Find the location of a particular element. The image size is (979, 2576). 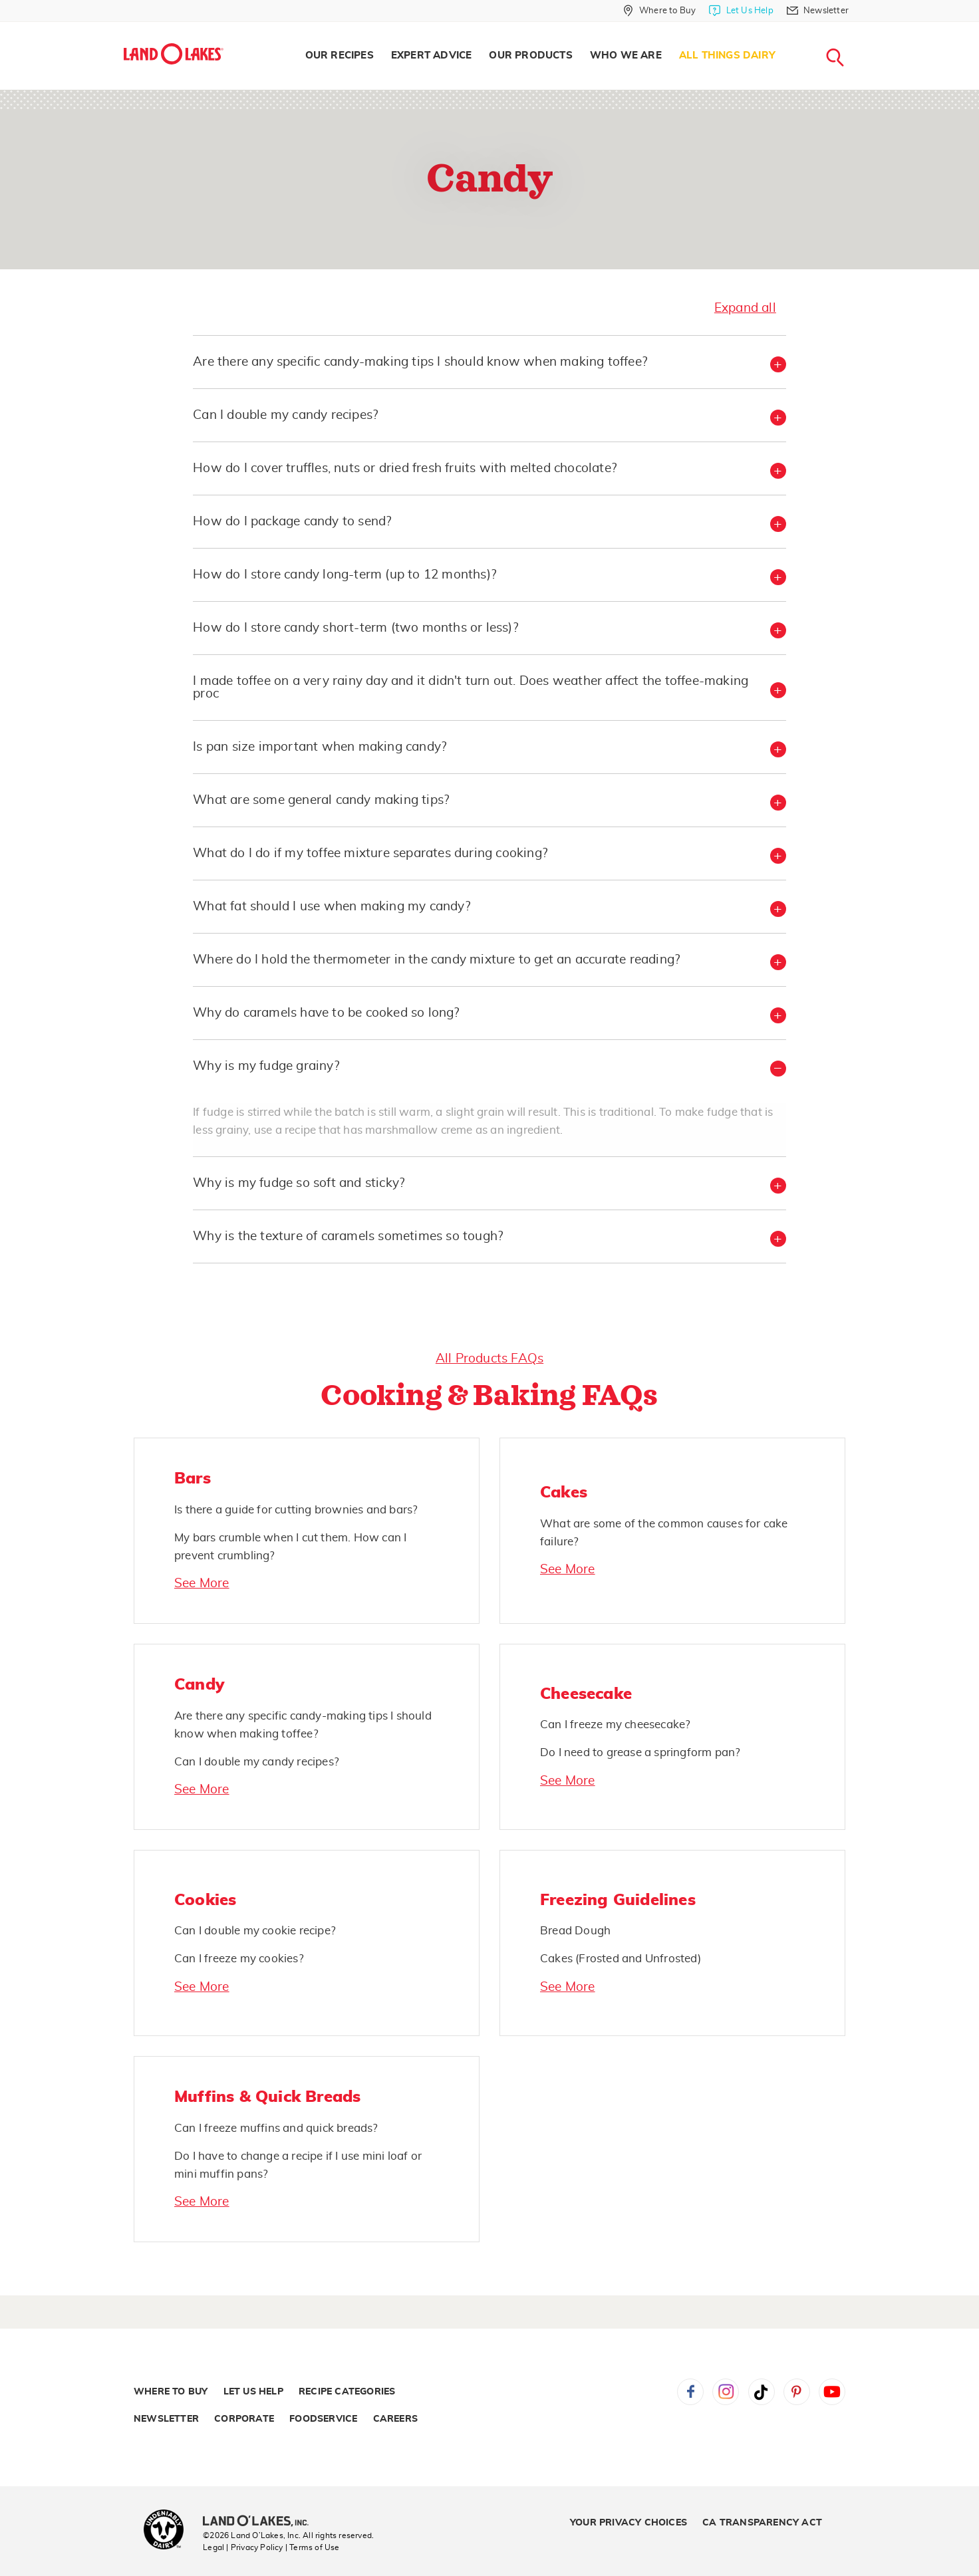

How do I cover truffles, nuts or dried fresh fruits with melted chocolate? [button] is located at coordinates (405, 468).